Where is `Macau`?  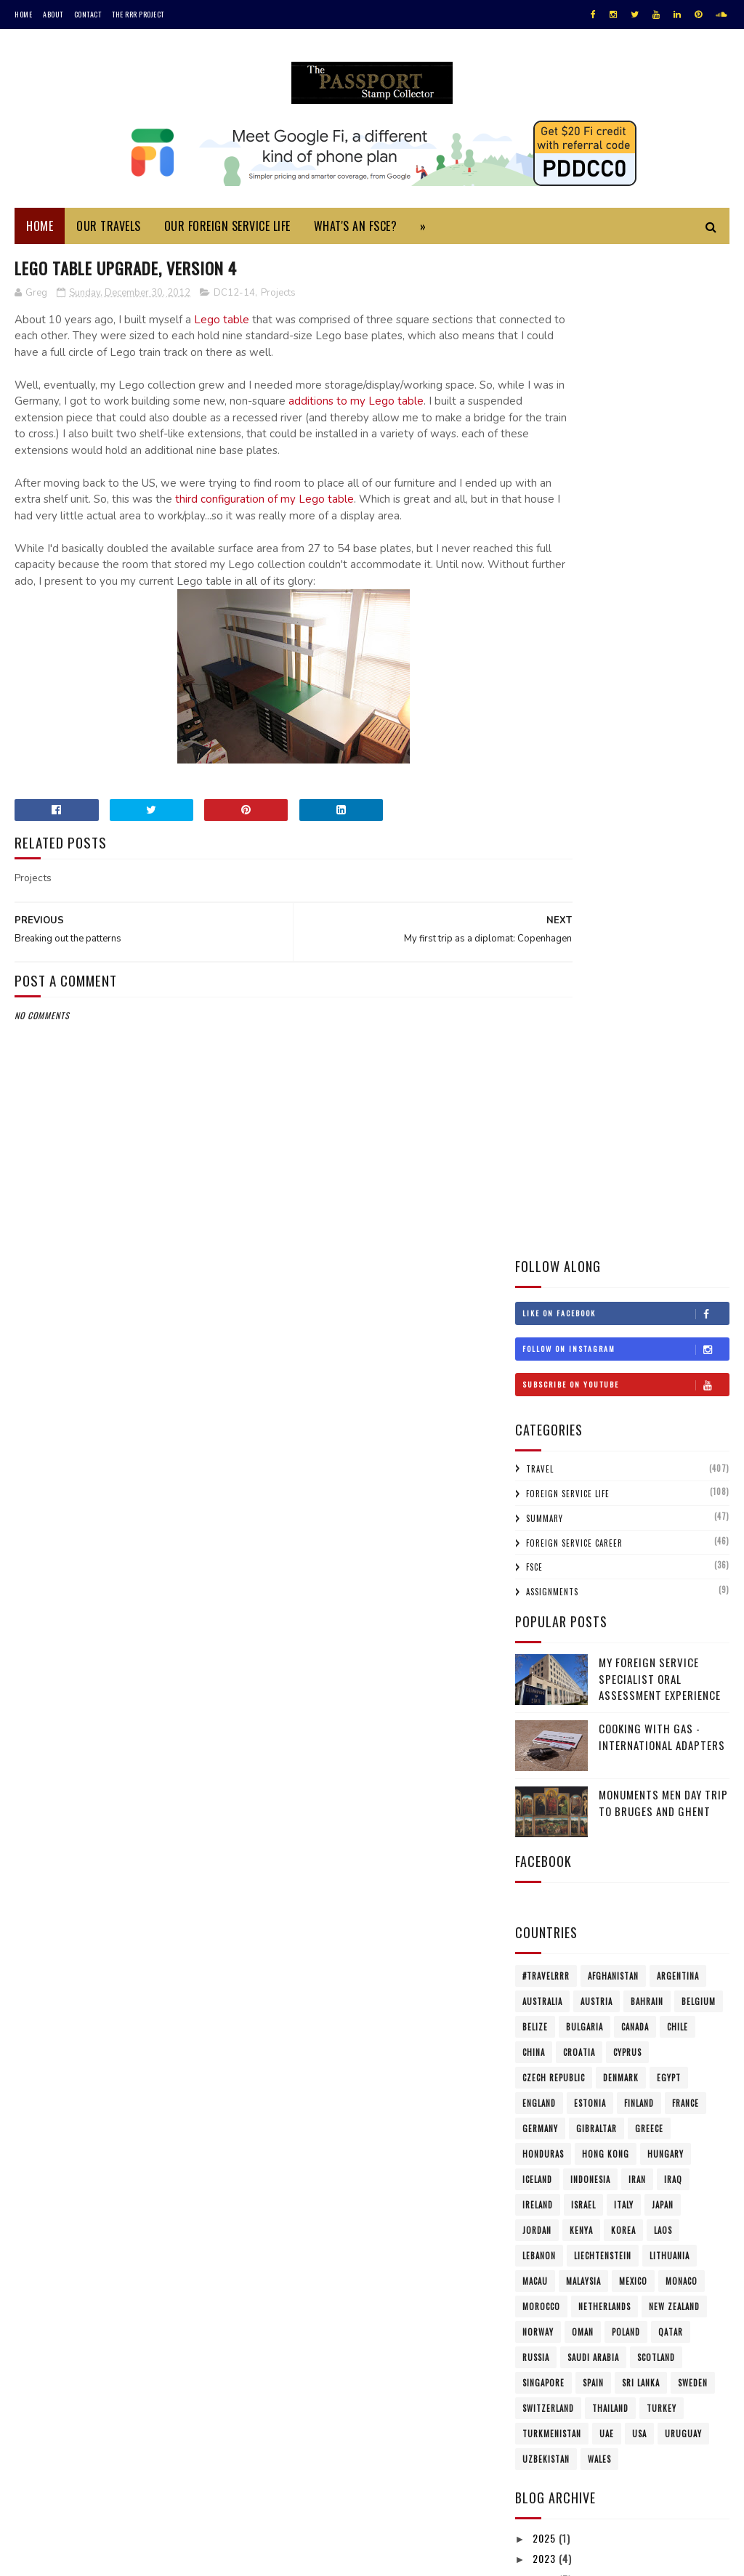
Macau is located at coordinates (535, 1283).